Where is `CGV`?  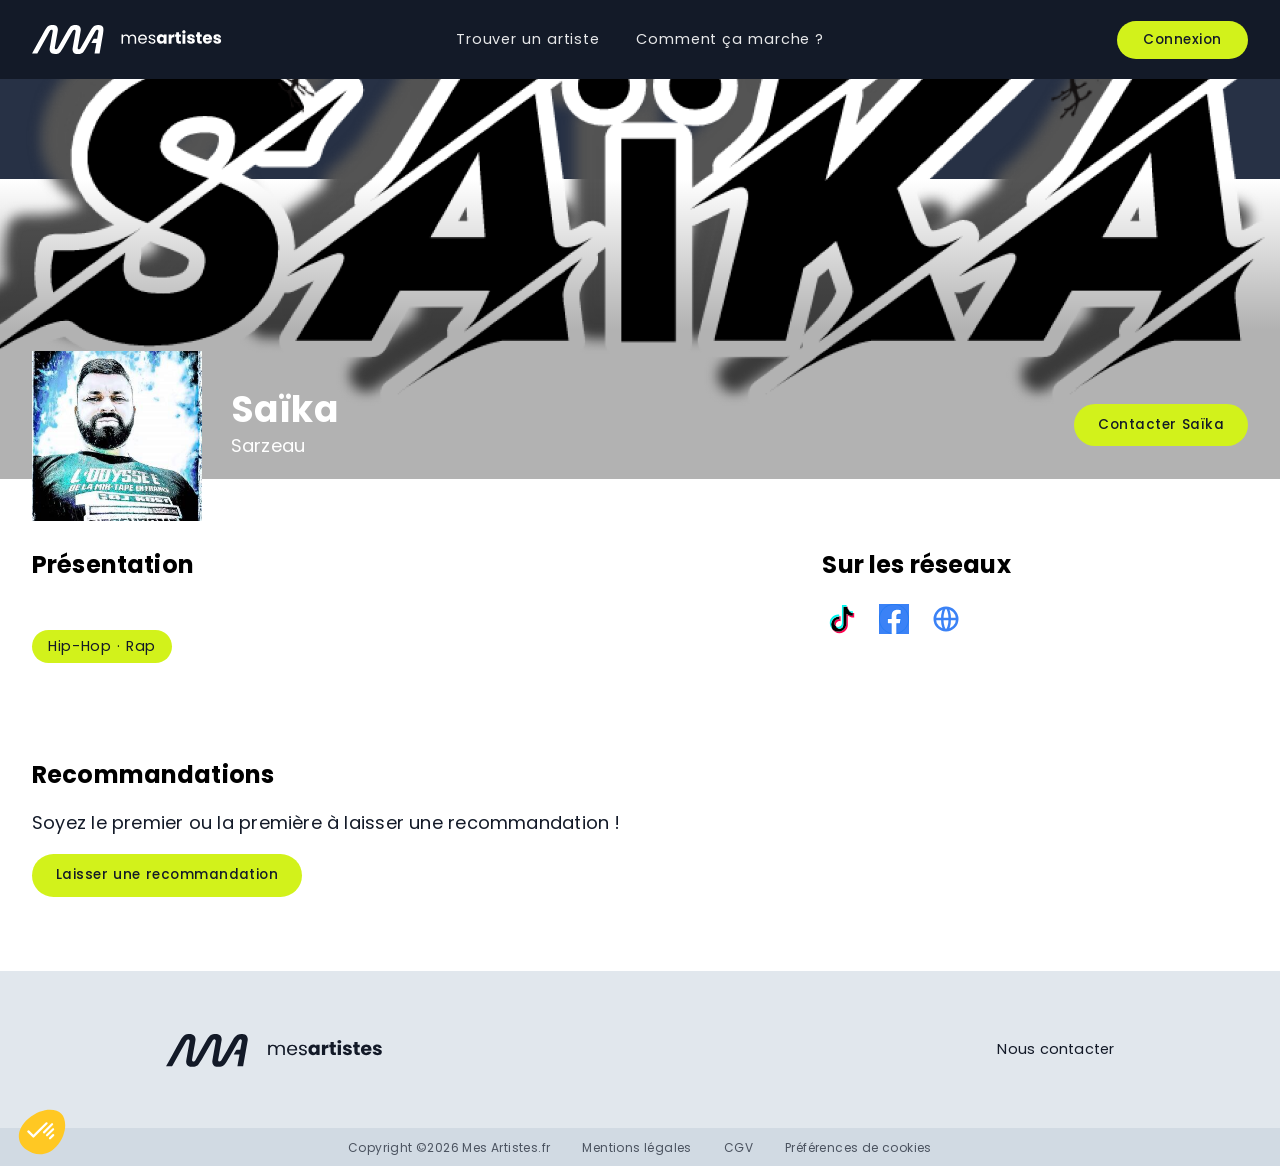
CGV is located at coordinates (738, 1147).